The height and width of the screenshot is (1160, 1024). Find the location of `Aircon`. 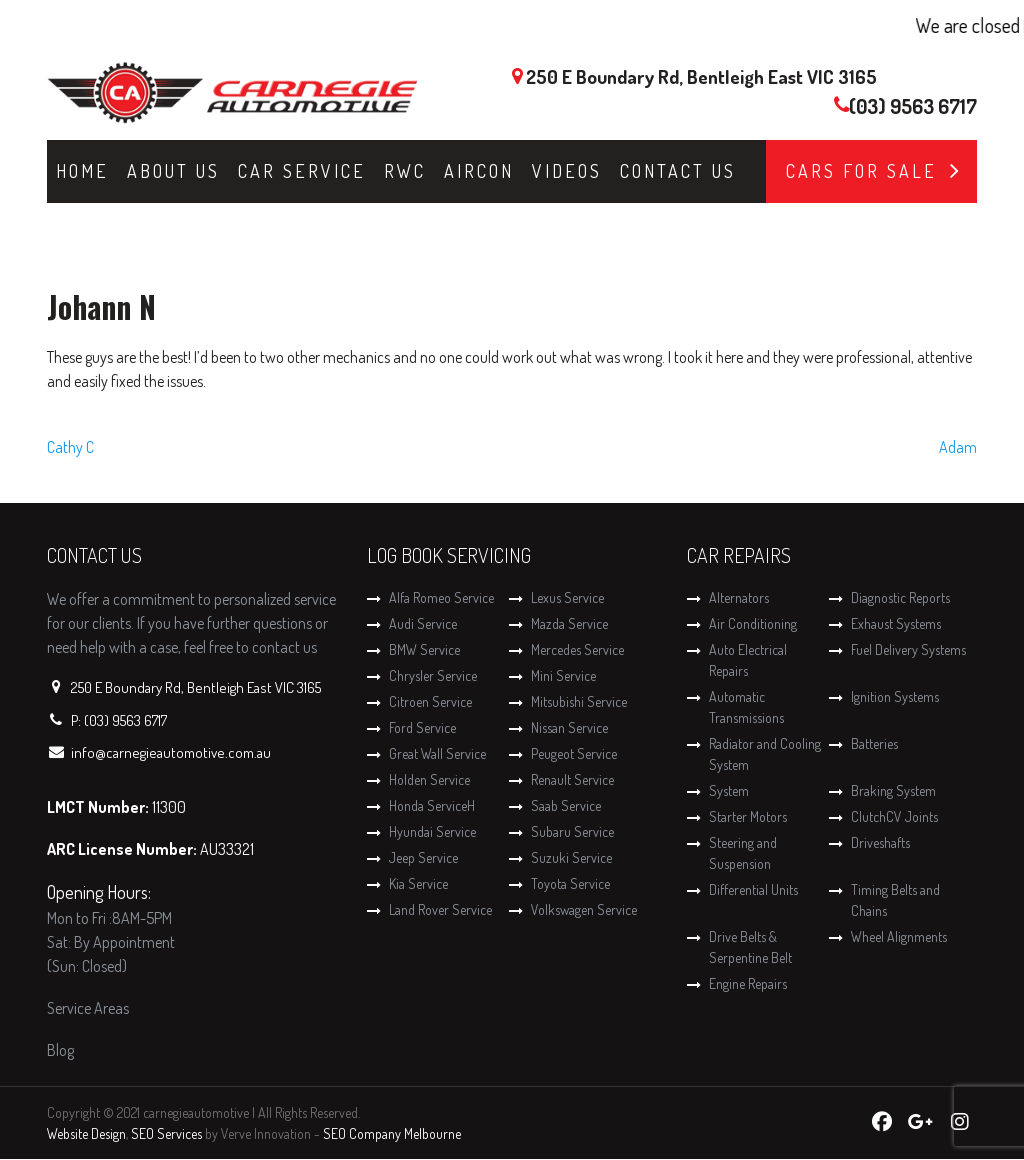

Aircon is located at coordinates (479, 171).